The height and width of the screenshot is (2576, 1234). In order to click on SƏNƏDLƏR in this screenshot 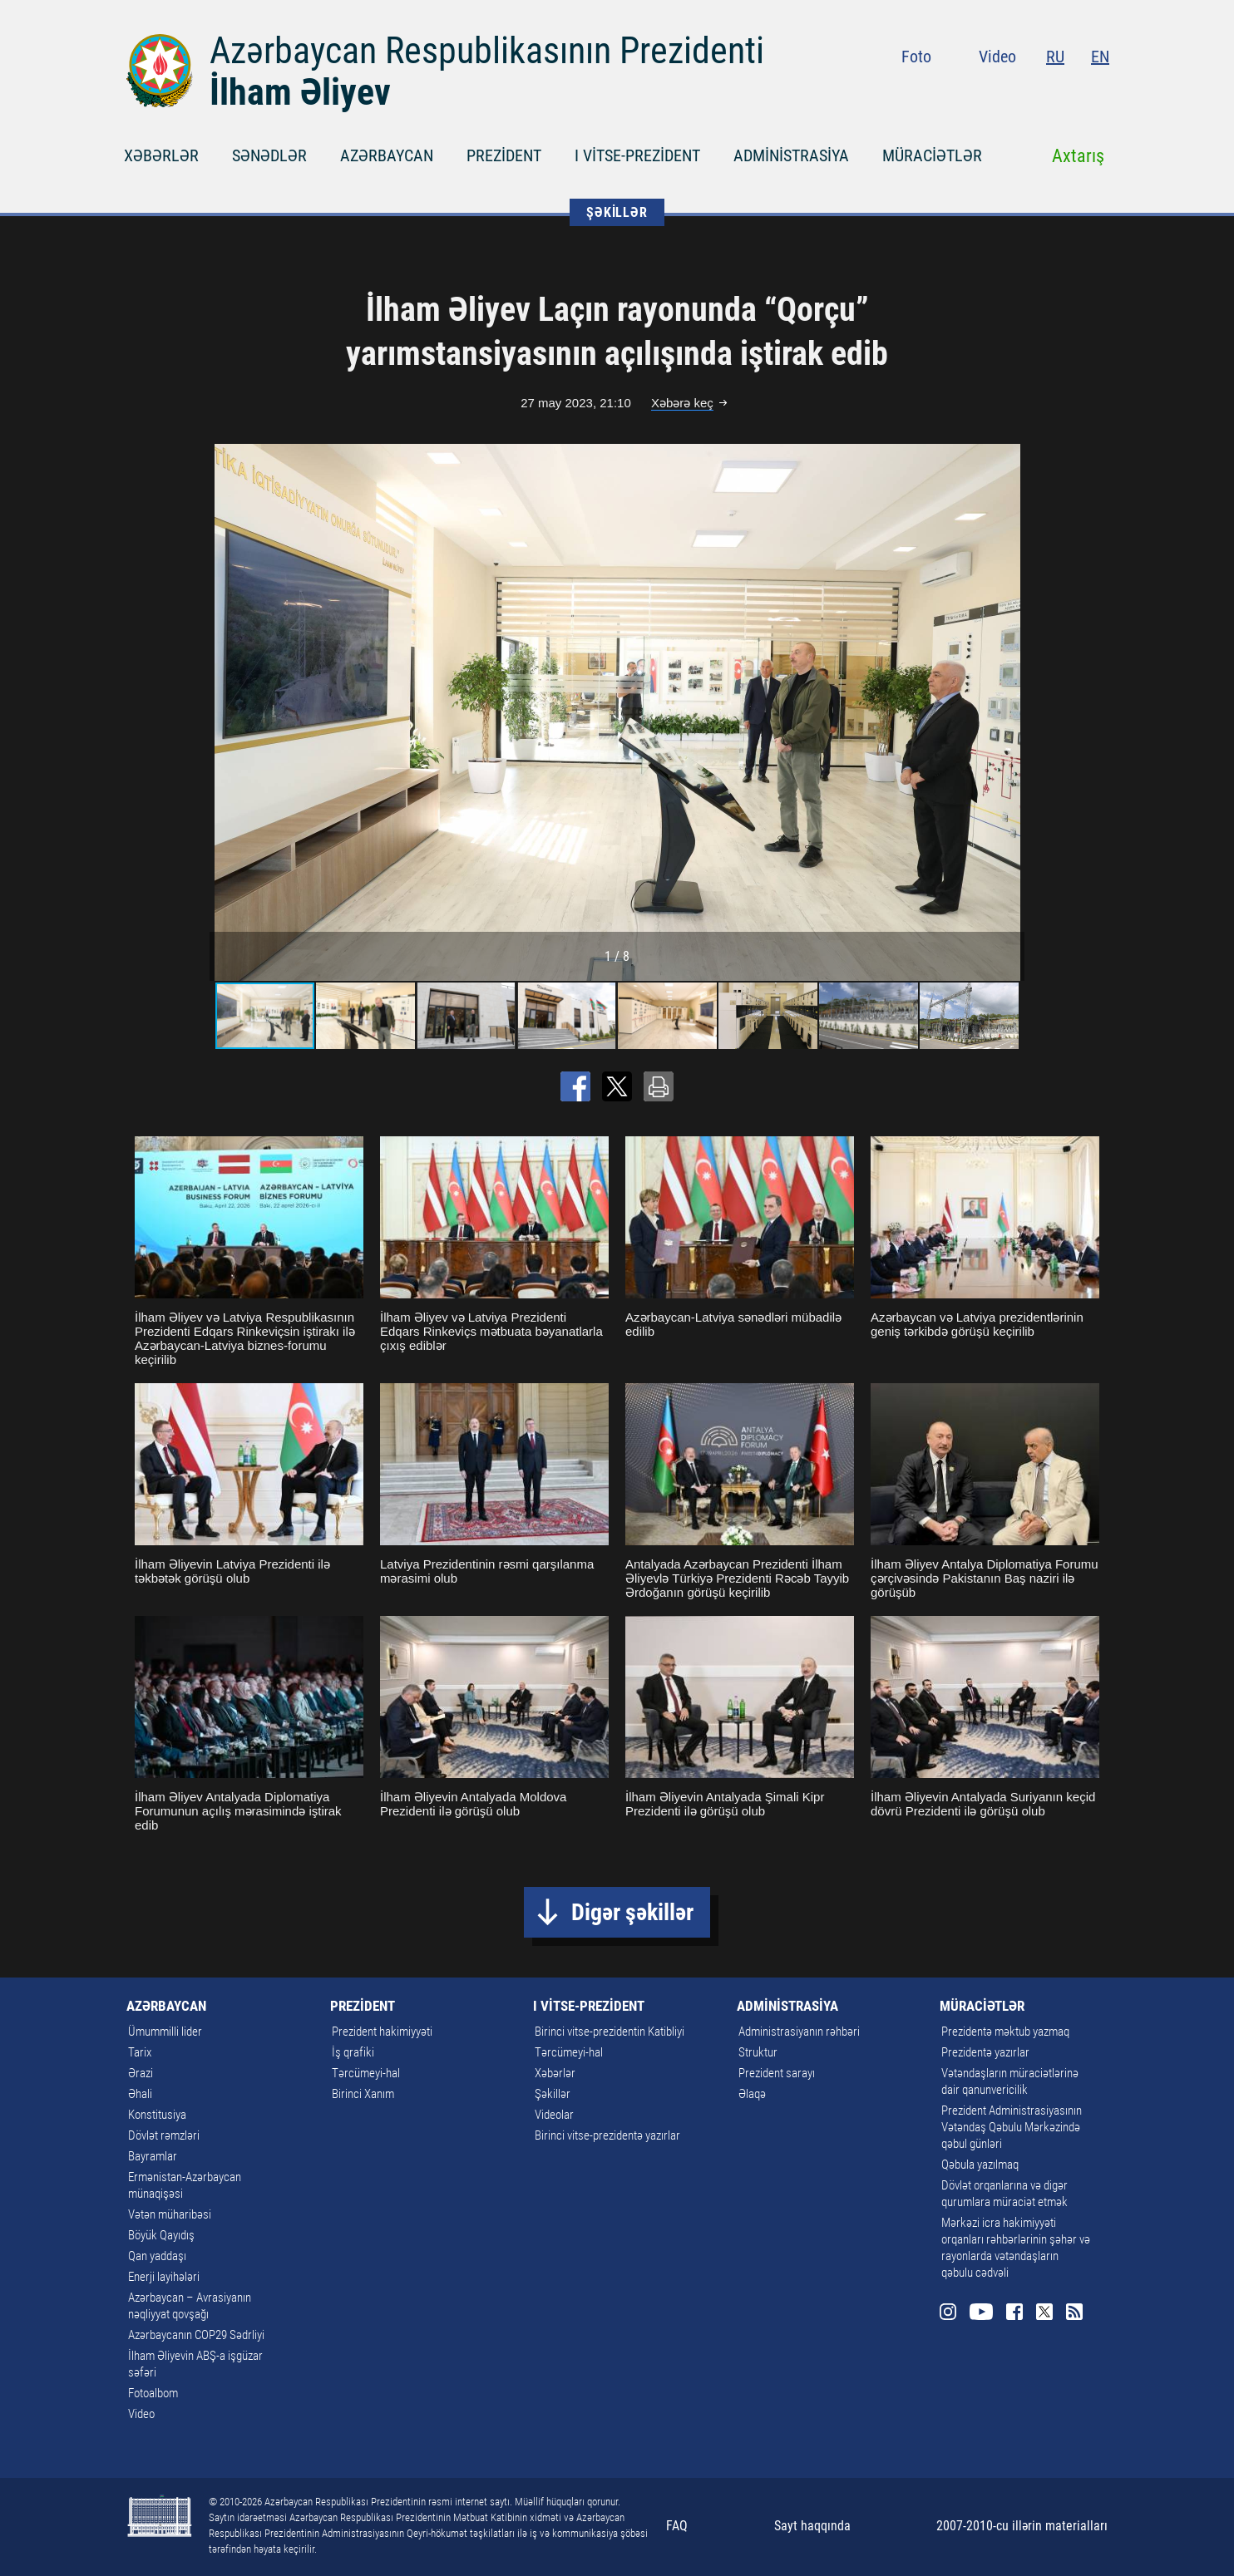, I will do `click(269, 155)`.